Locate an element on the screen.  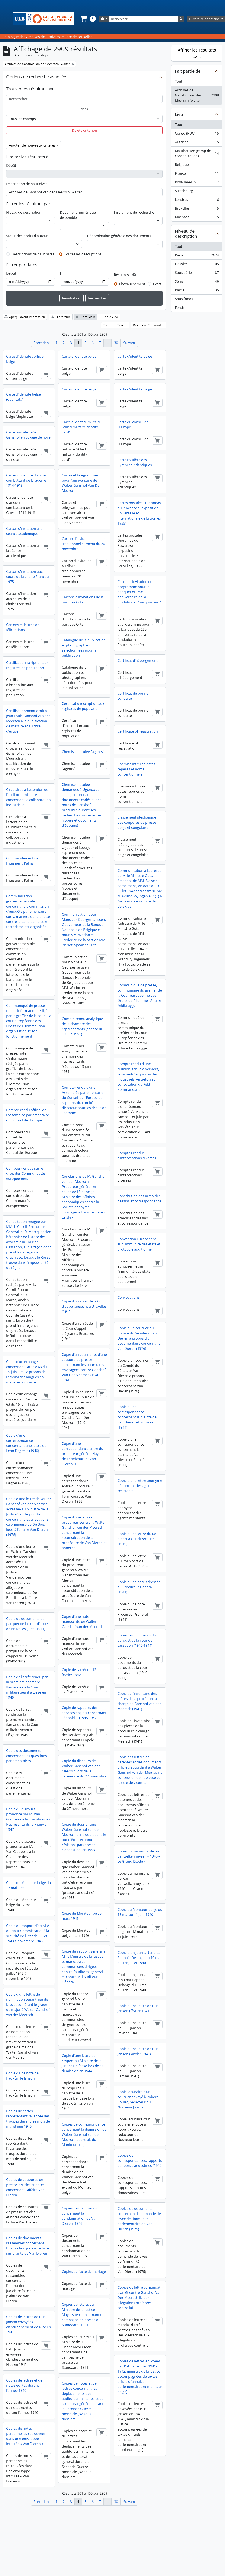
Convocations is located at coordinates (73, 1318).